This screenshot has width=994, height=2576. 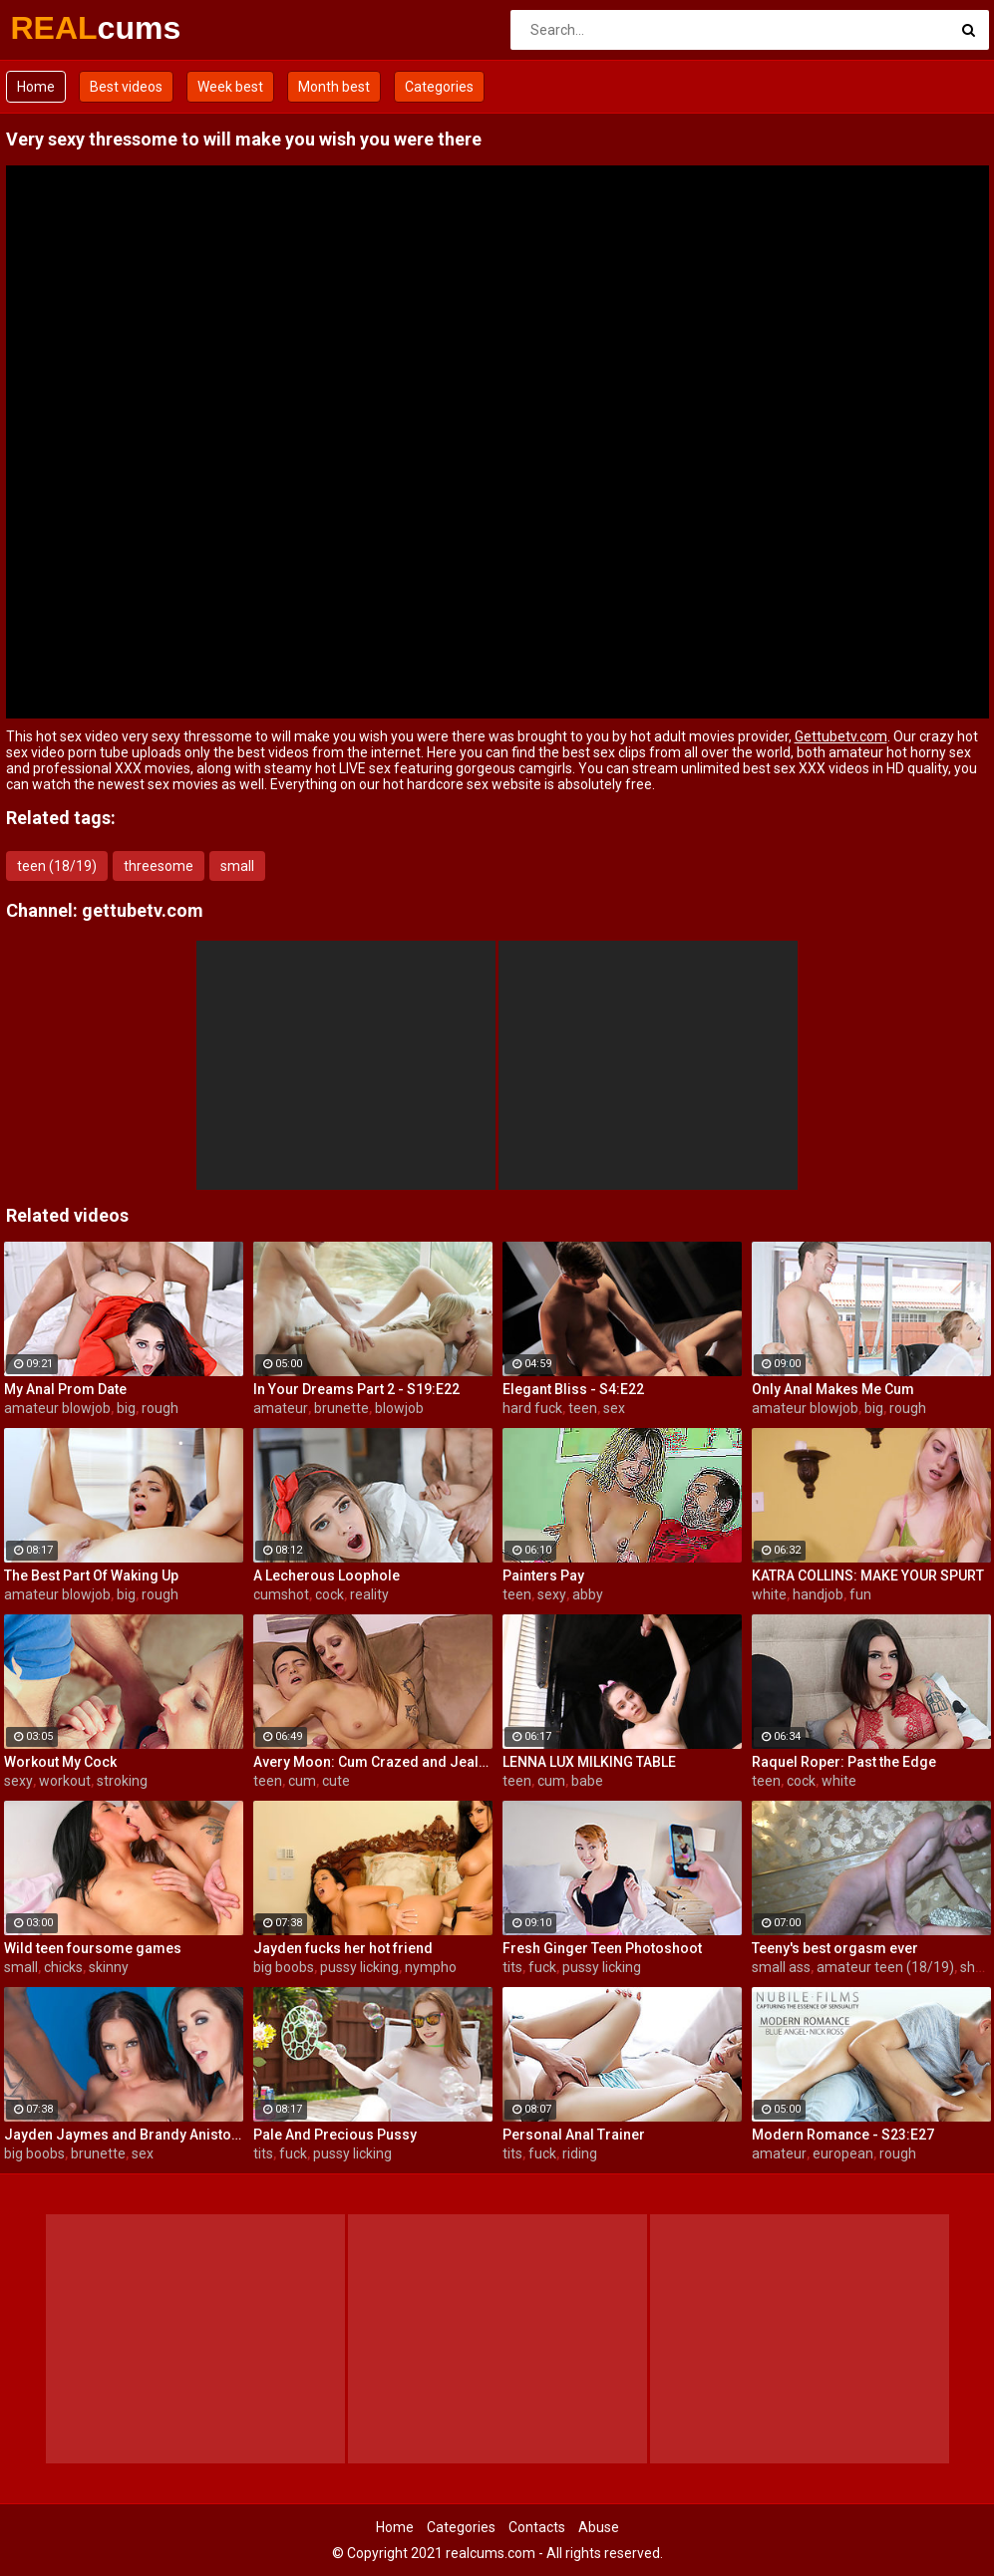 What do you see at coordinates (57, 1408) in the screenshot?
I see `amateur blowjob` at bounding box center [57, 1408].